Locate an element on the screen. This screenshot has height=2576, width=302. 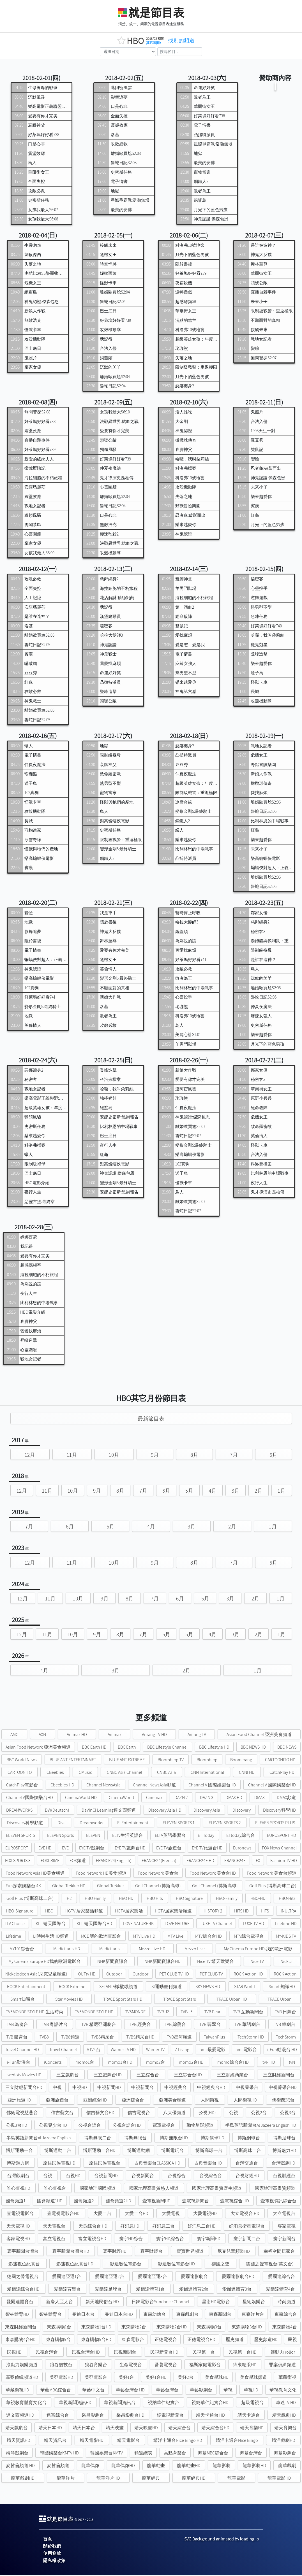
CMusic is located at coordinates (85, 1773).